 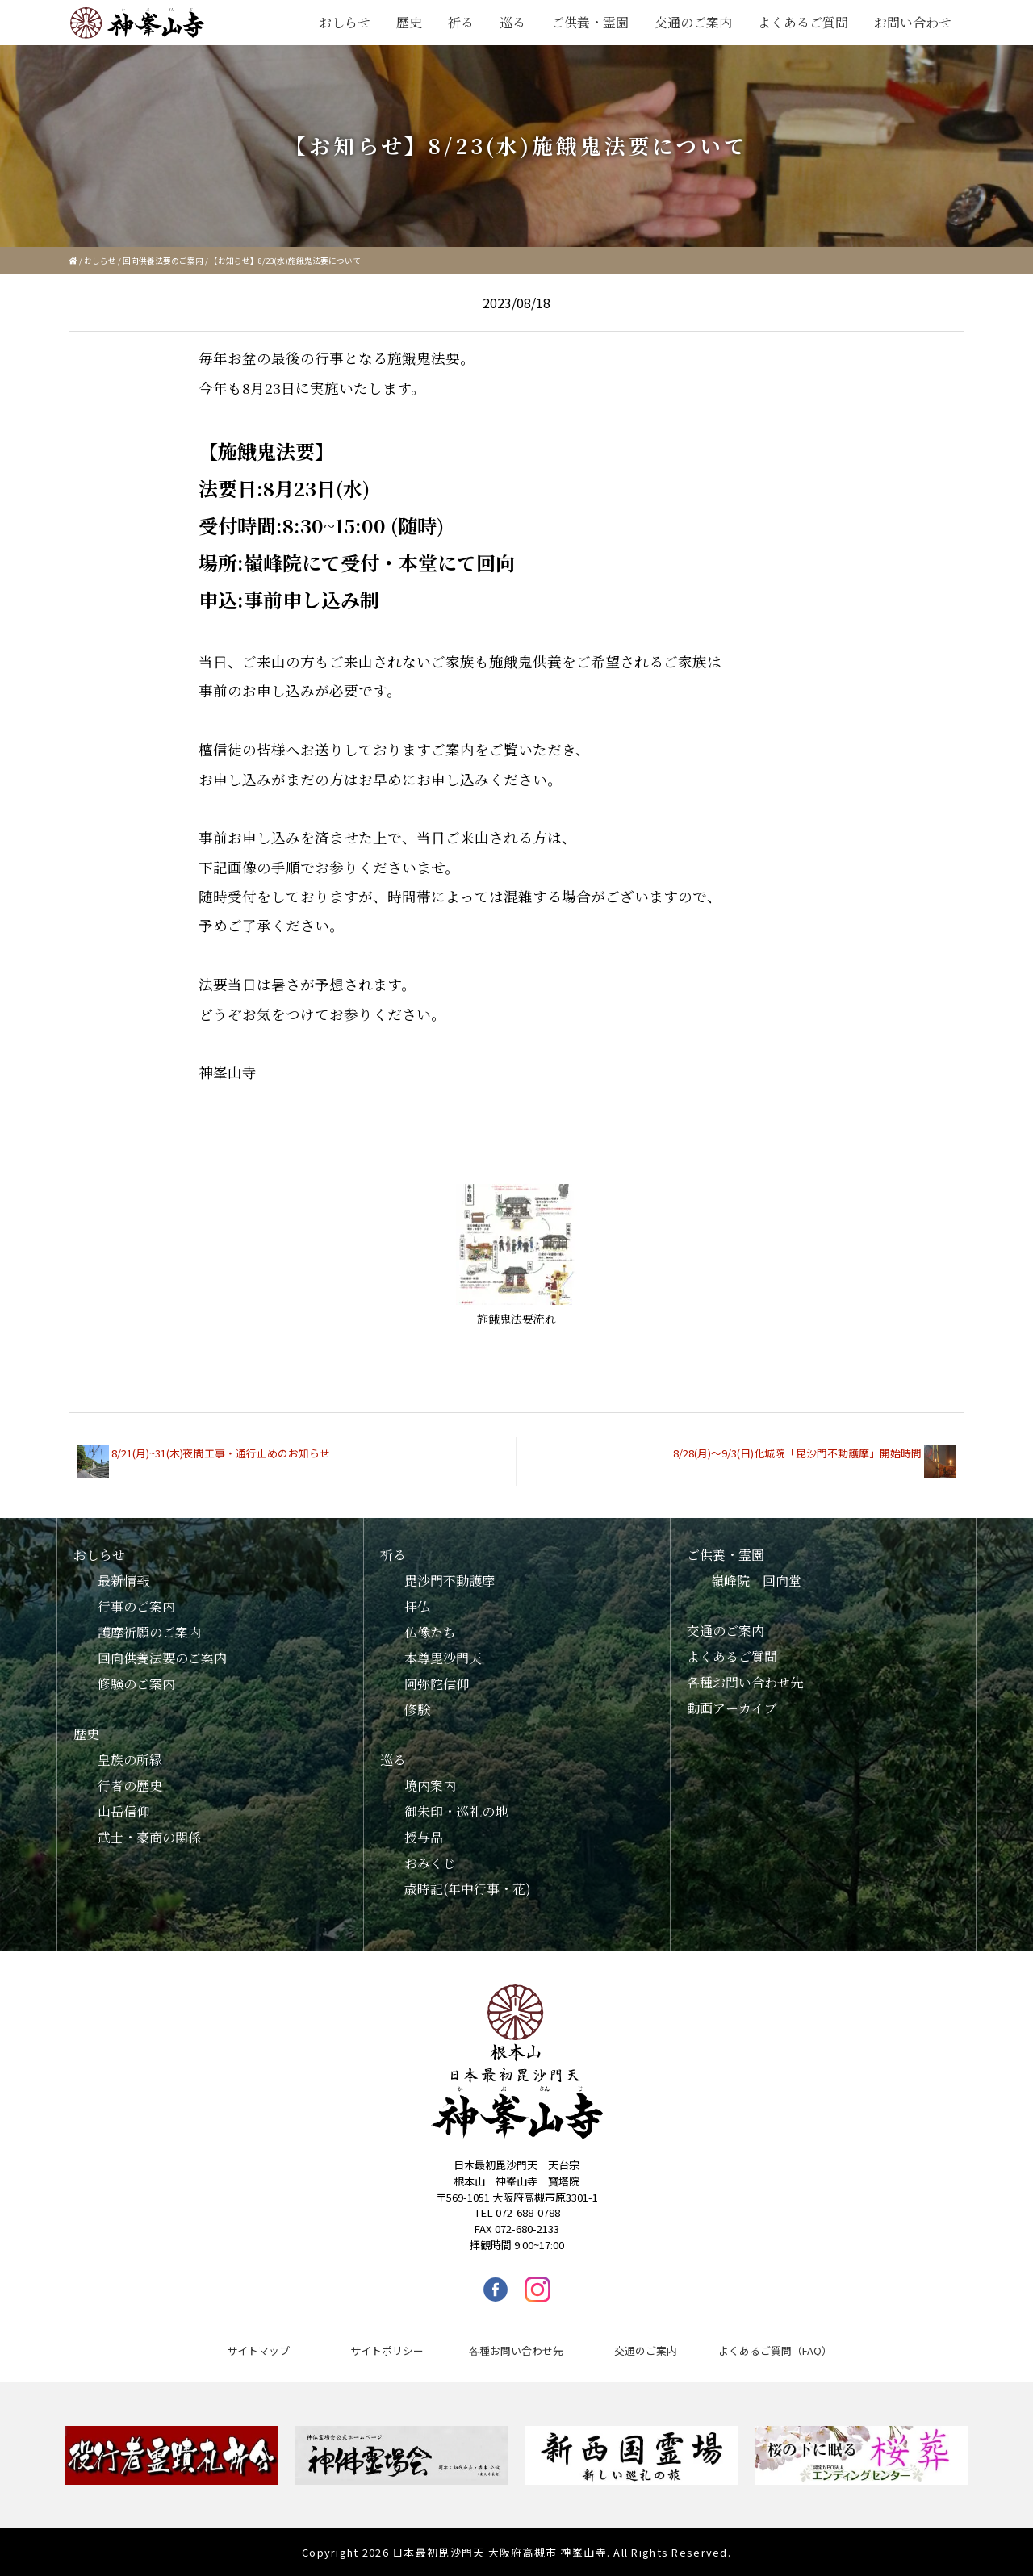 What do you see at coordinates (912, 22) in the screenshot?
I see `お問い合わせ` at bounding box center [912, 22].